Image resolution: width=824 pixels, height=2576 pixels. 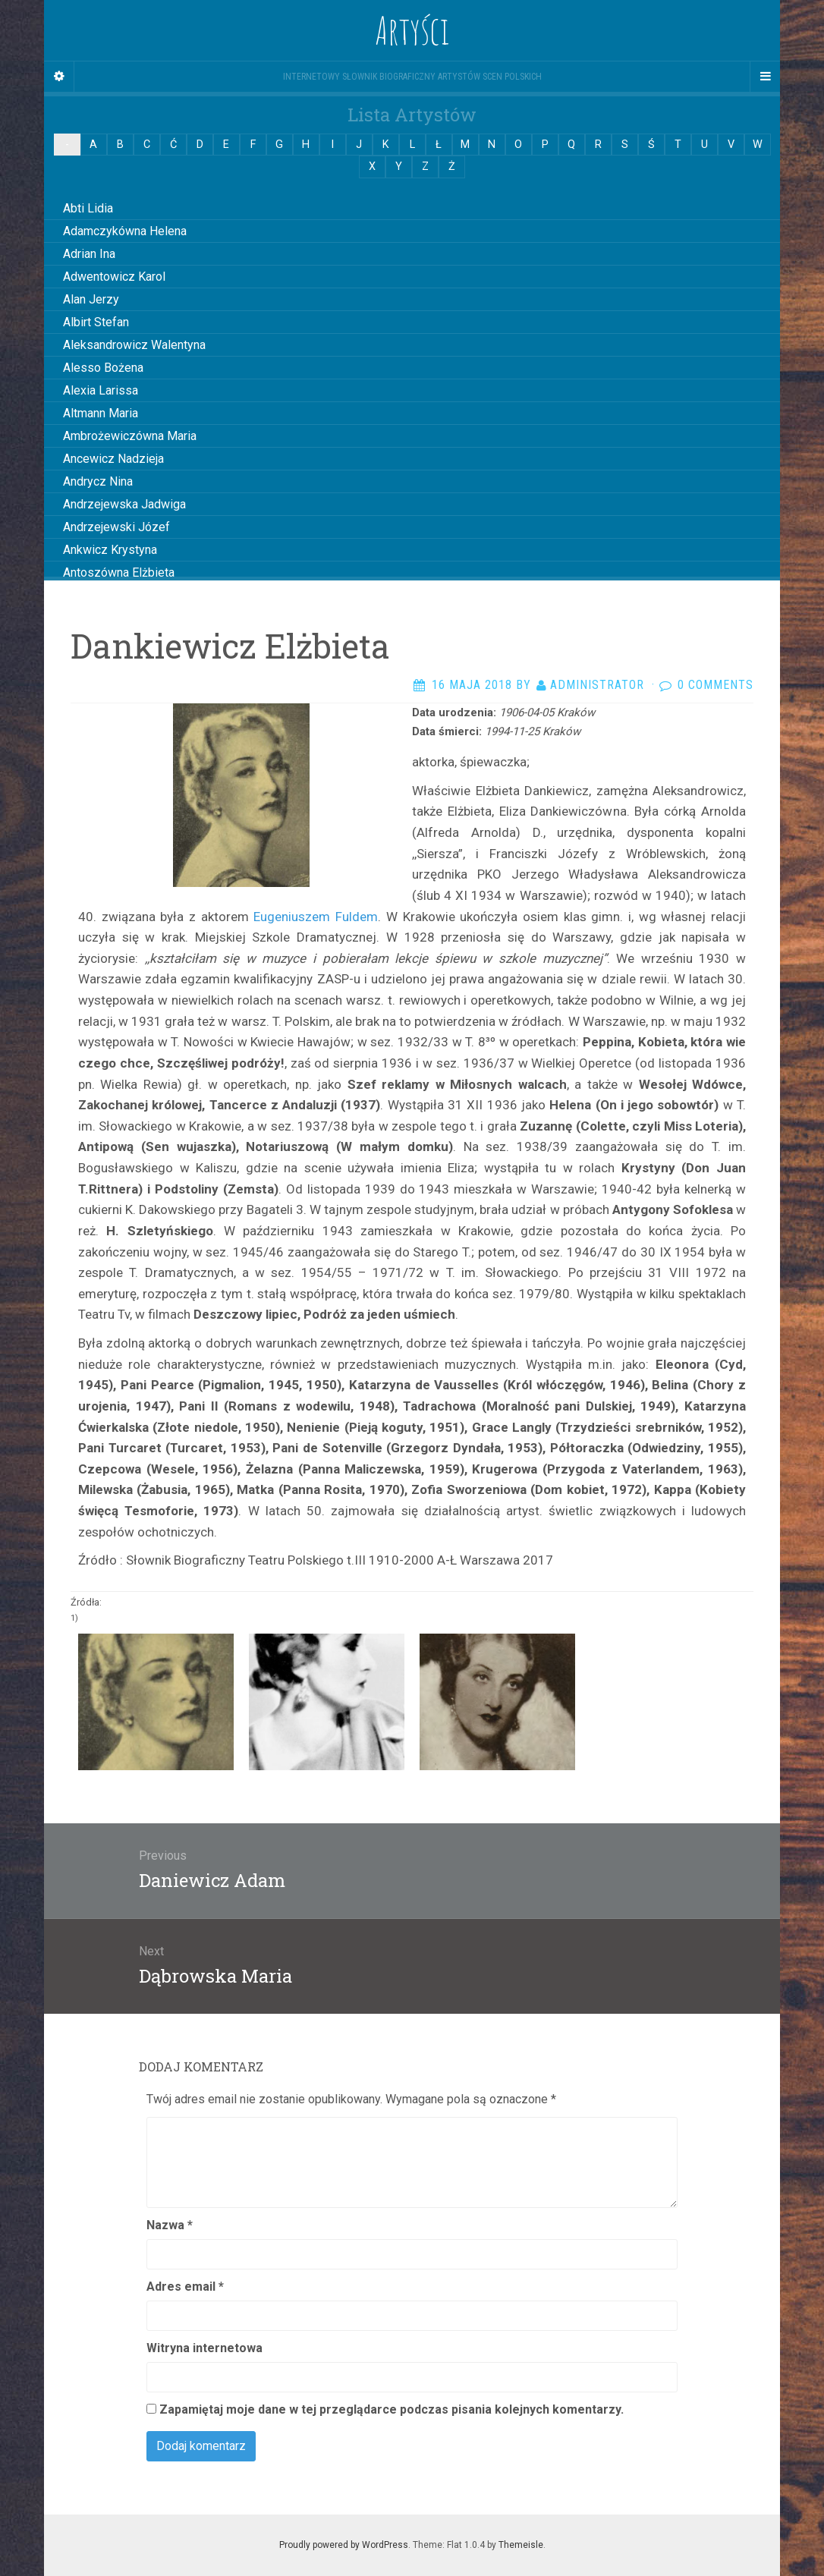 I want to click on Abti Lidia, so click(x=88, y=208).